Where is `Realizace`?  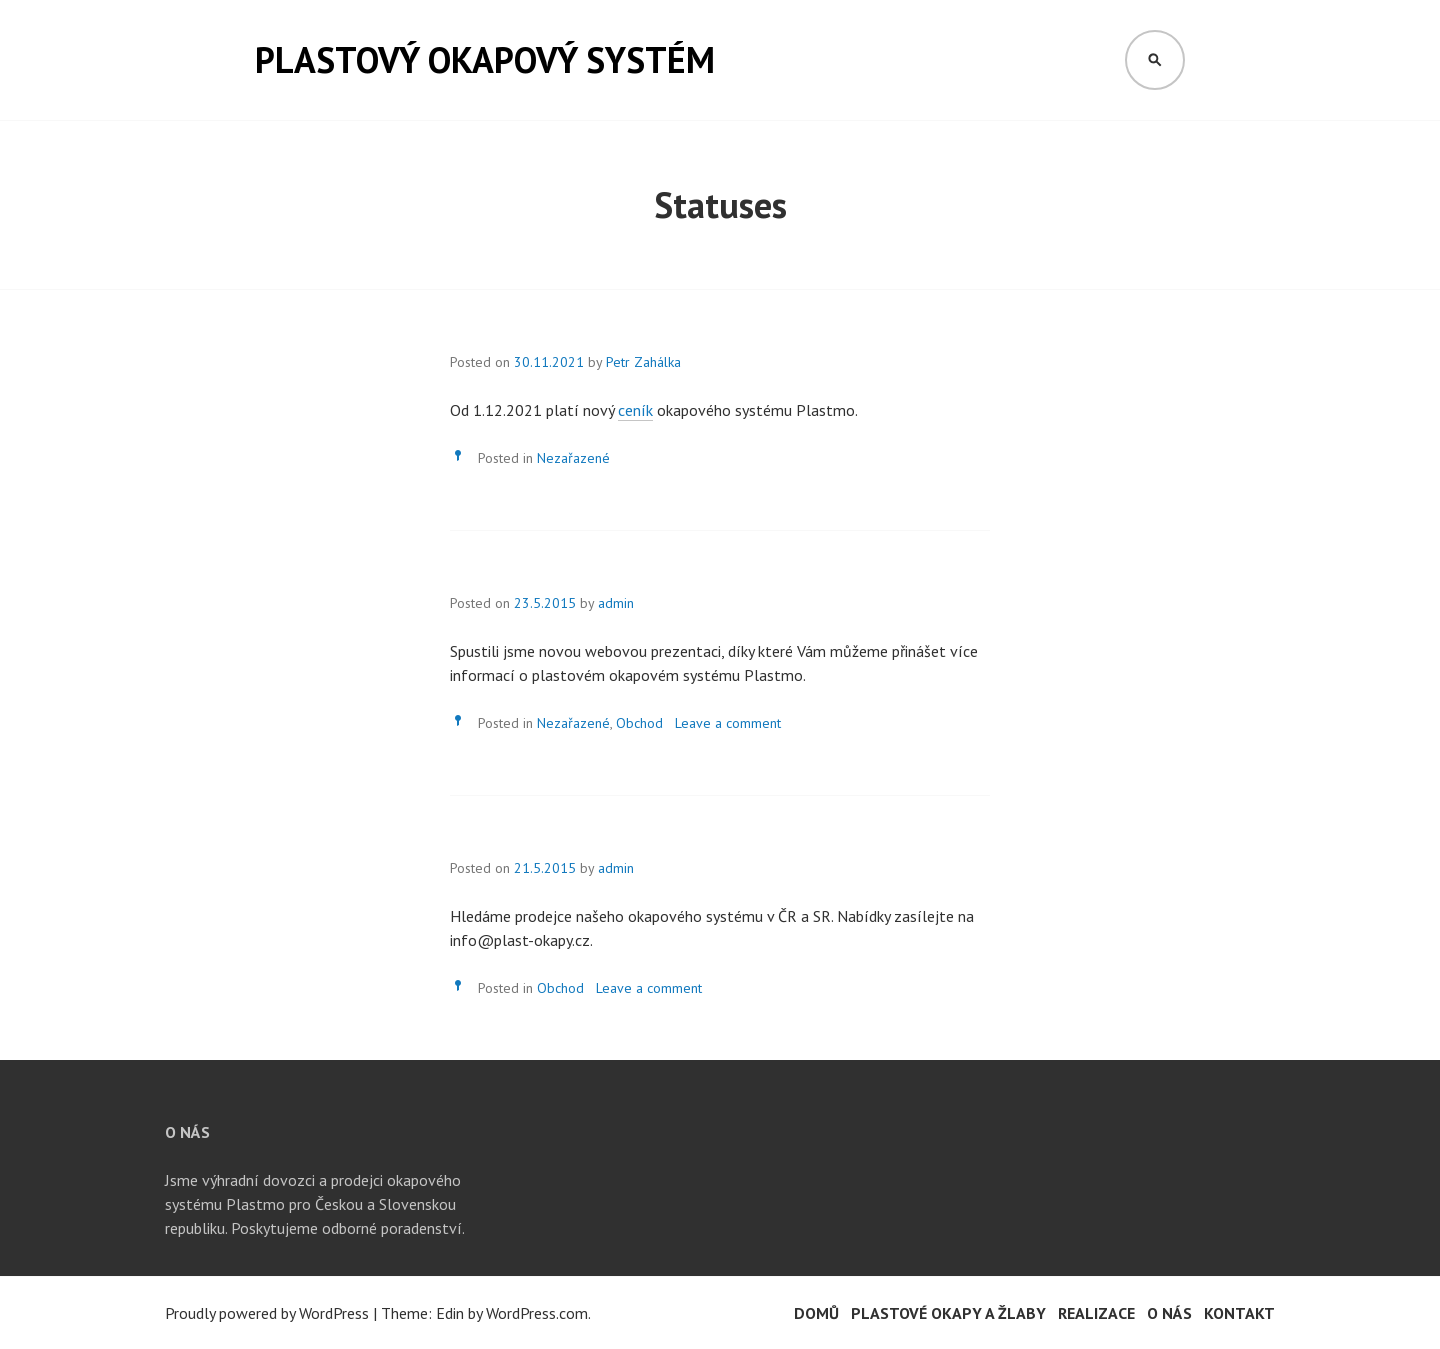
Realizace is located at coordinates (1096, 1313).